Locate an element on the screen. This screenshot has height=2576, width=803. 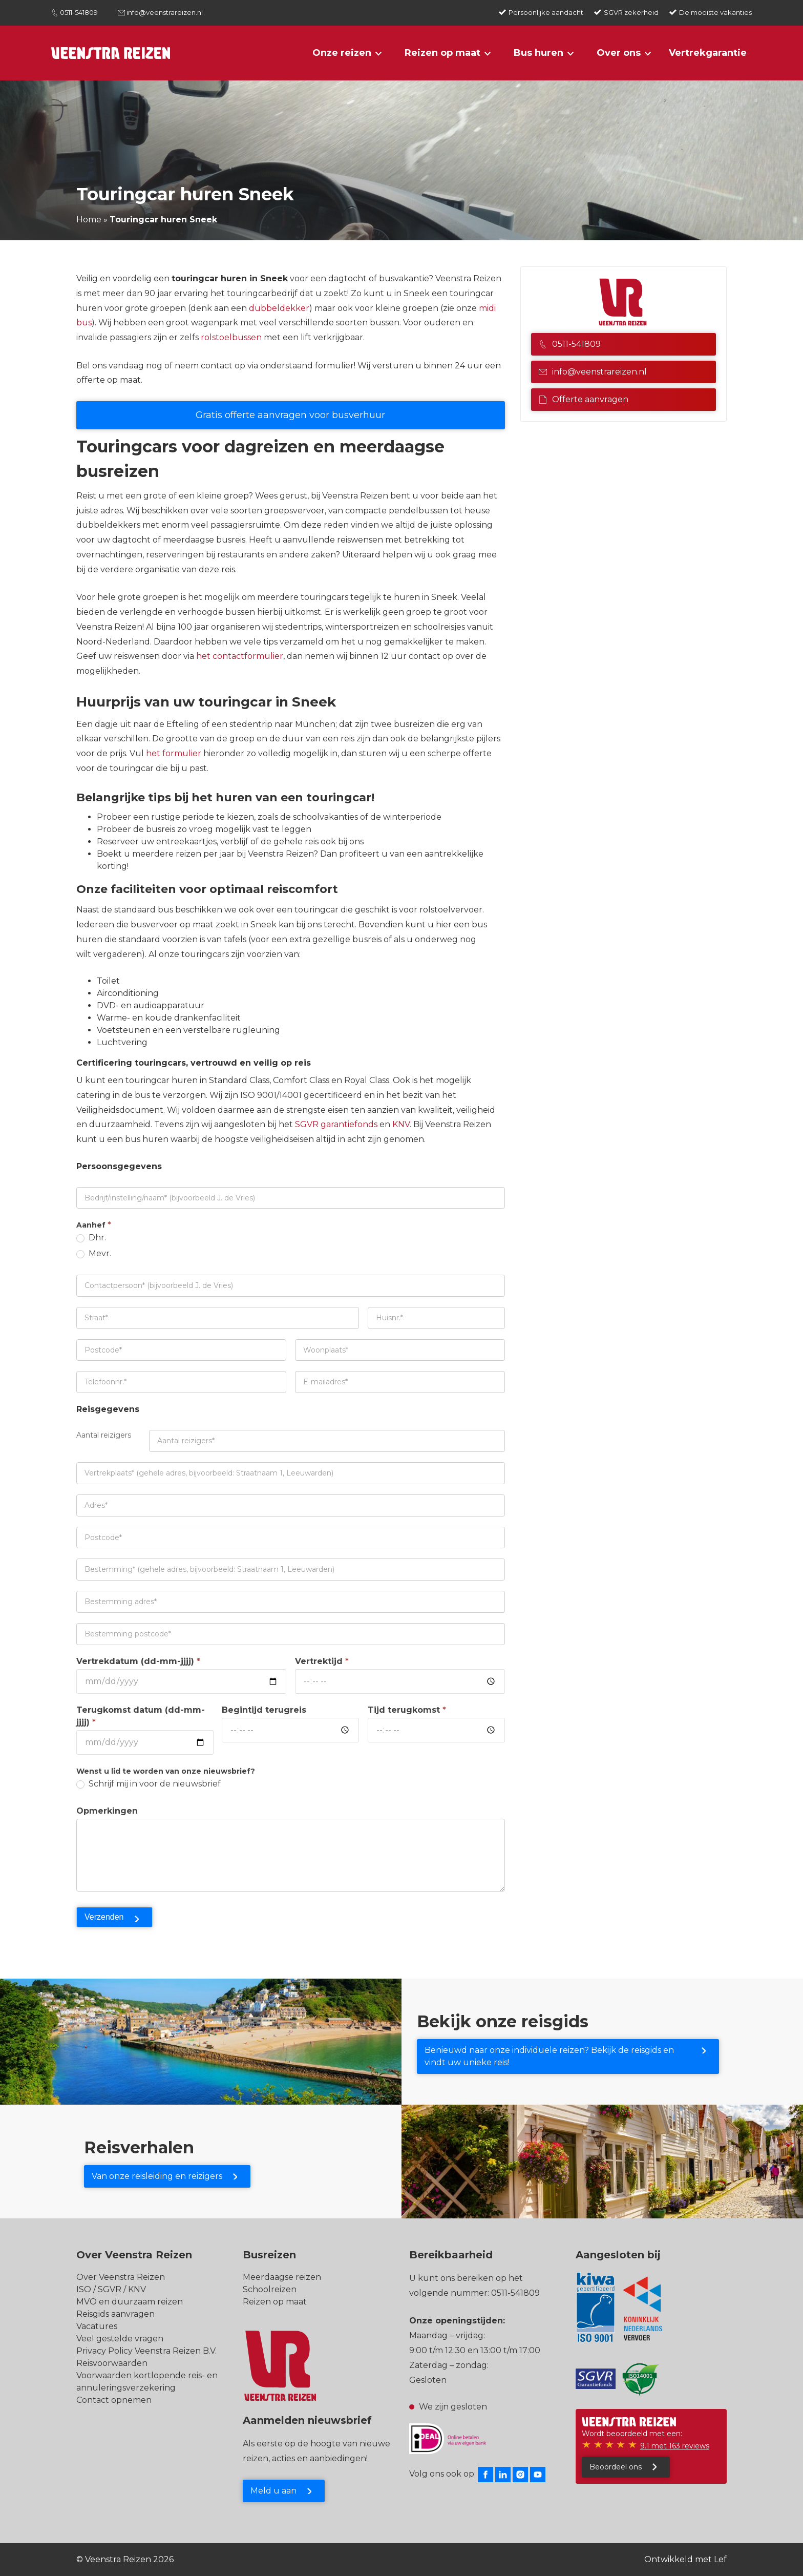
het contactformulier is located at coordinates (239, 656).